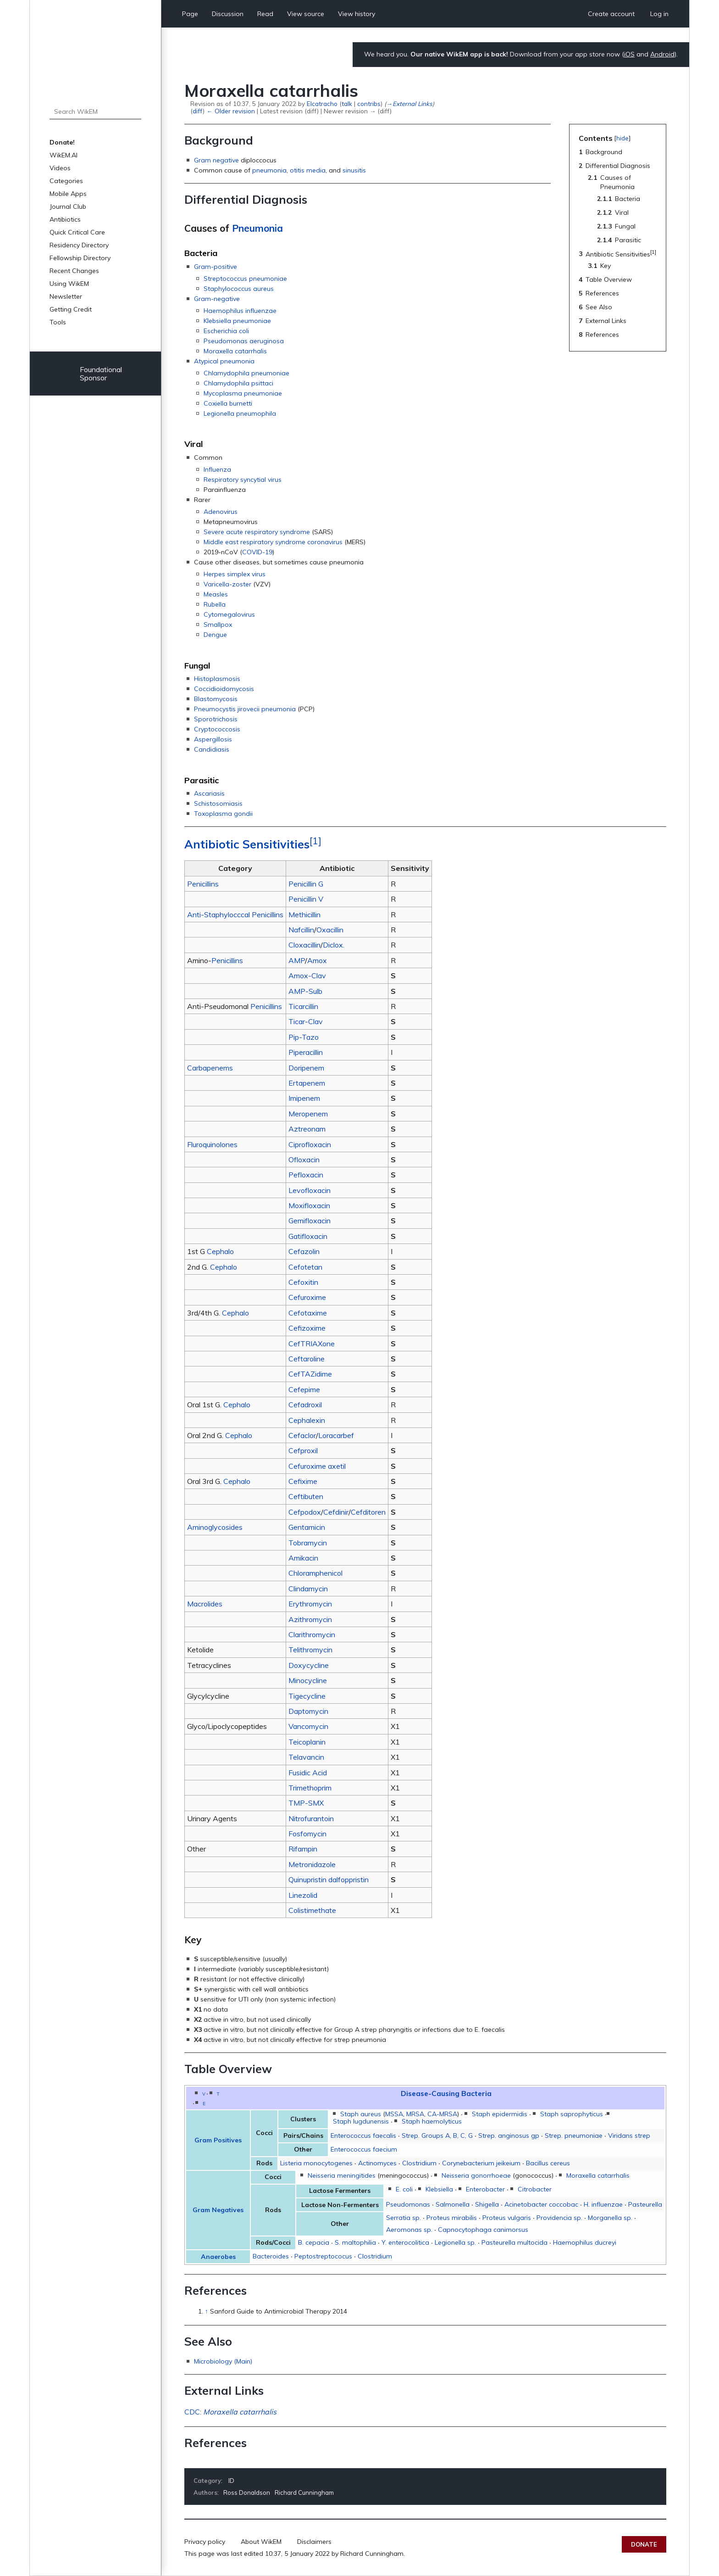  Describe the element at coordinates (302, 1435) in the screenshot. I see `Cefaclor` at that location.